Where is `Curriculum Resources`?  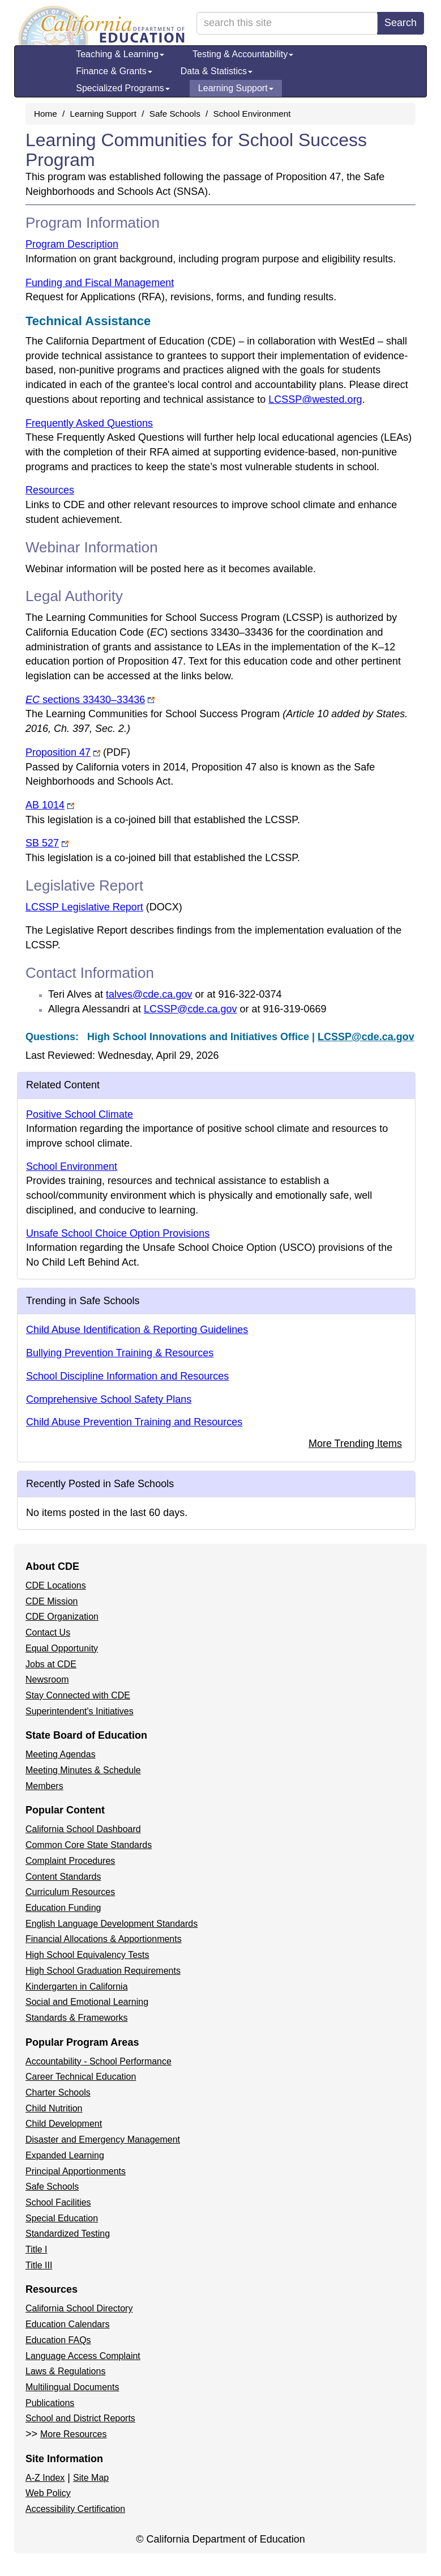
Curriculum Resources is located at coordinates (70, 1892).